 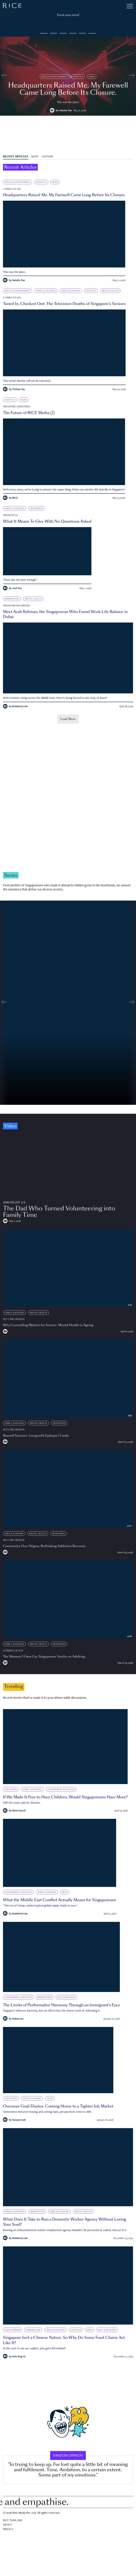 I want to click on Koh Ying Xi, so click(x=18, y=2356).